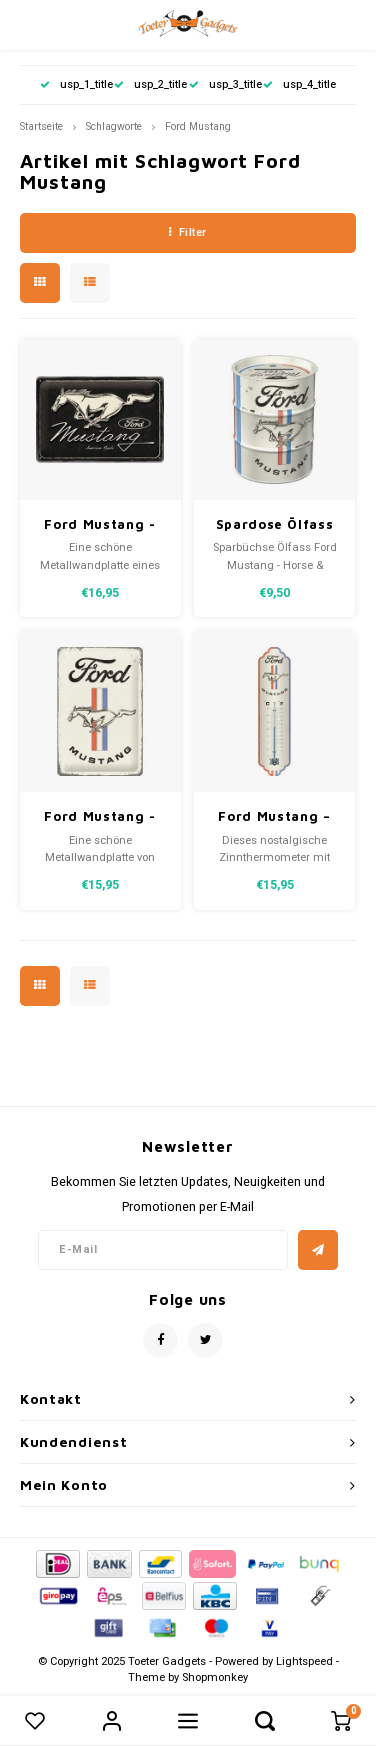  I want to click on Ford Mustang - Horse Logo Black Metallschild 20x30 cm, so click(99, 525).